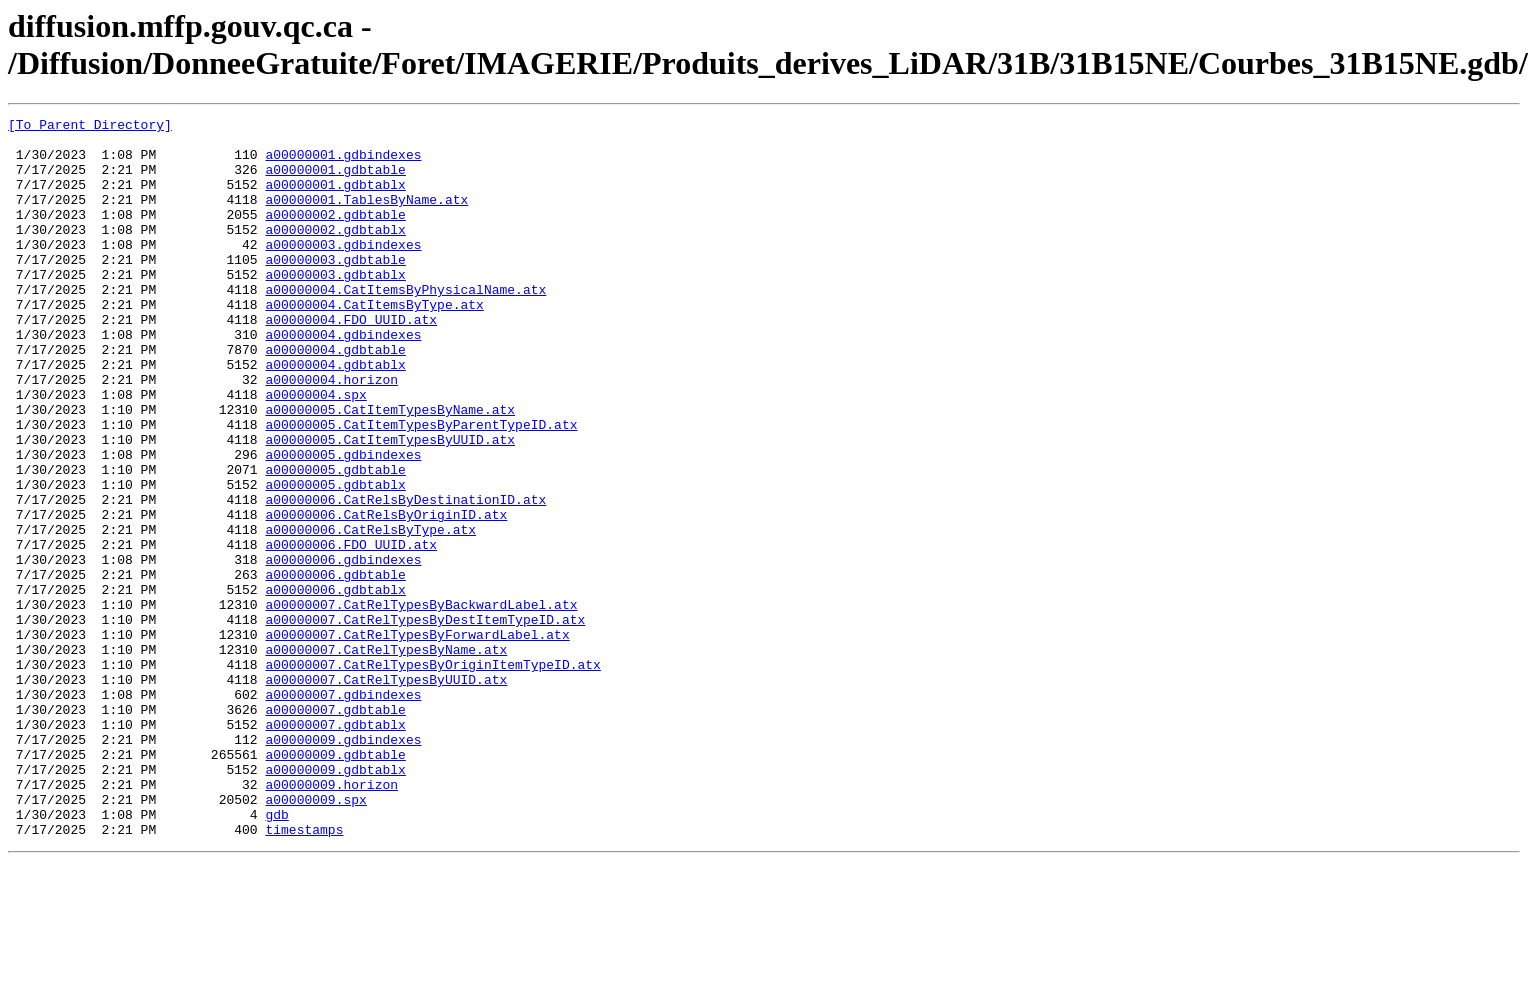  What do you see at coordinates (335, 847) in the screenshot?
I see `a00000007.gdbtablx` at bounding box center [335, 847].